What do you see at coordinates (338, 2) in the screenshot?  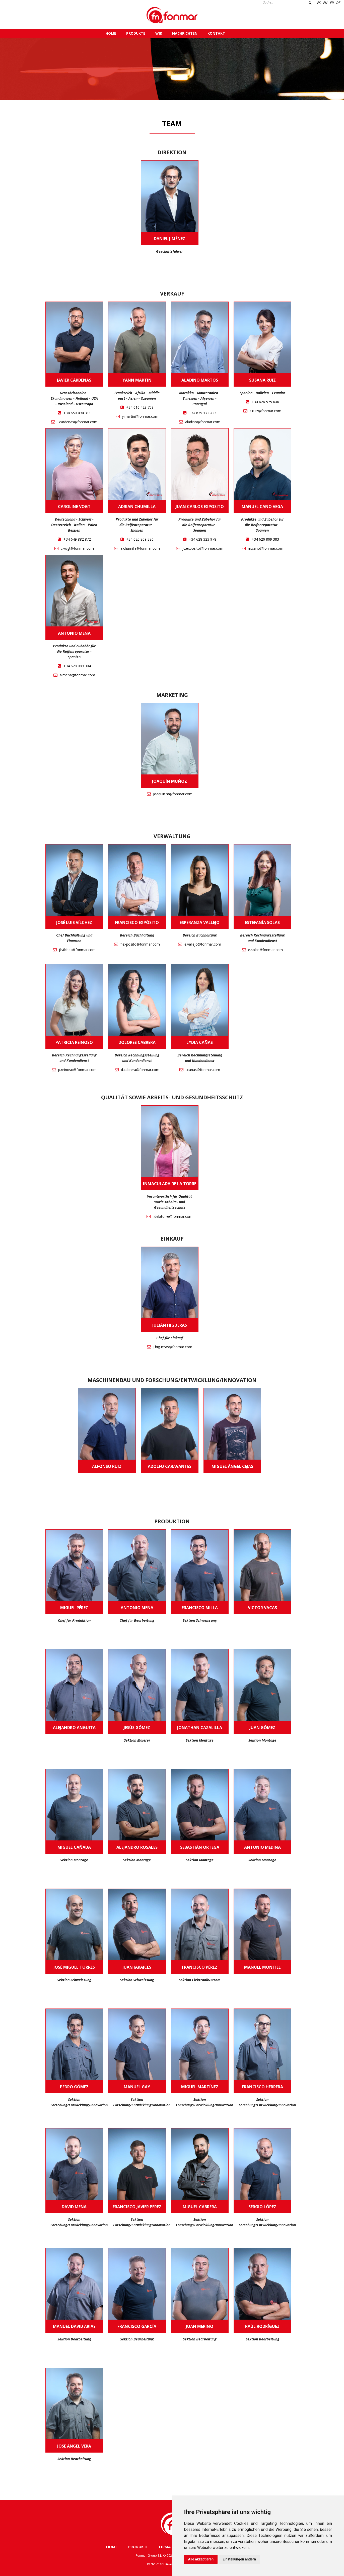 I see `DE` at bounding box center [338, 2].